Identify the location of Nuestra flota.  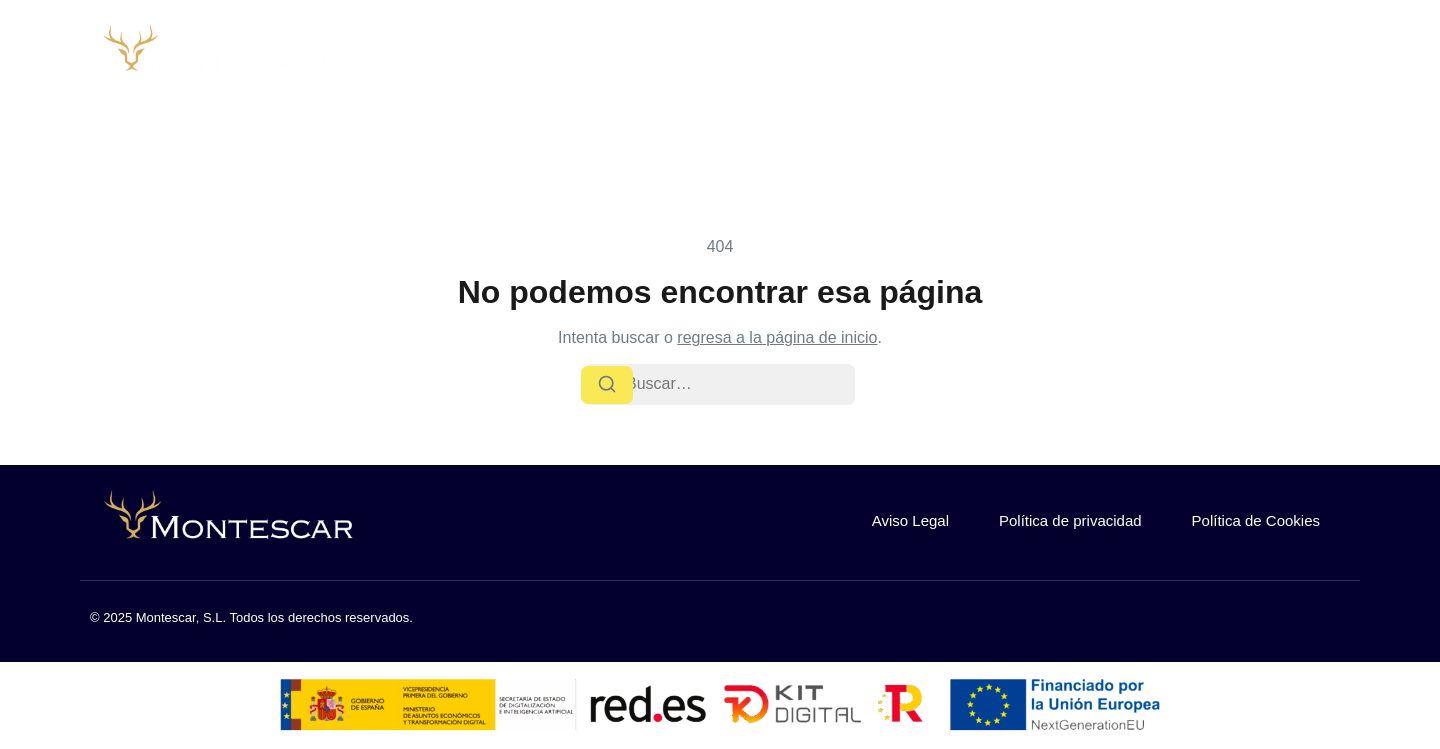
(1016, 56).